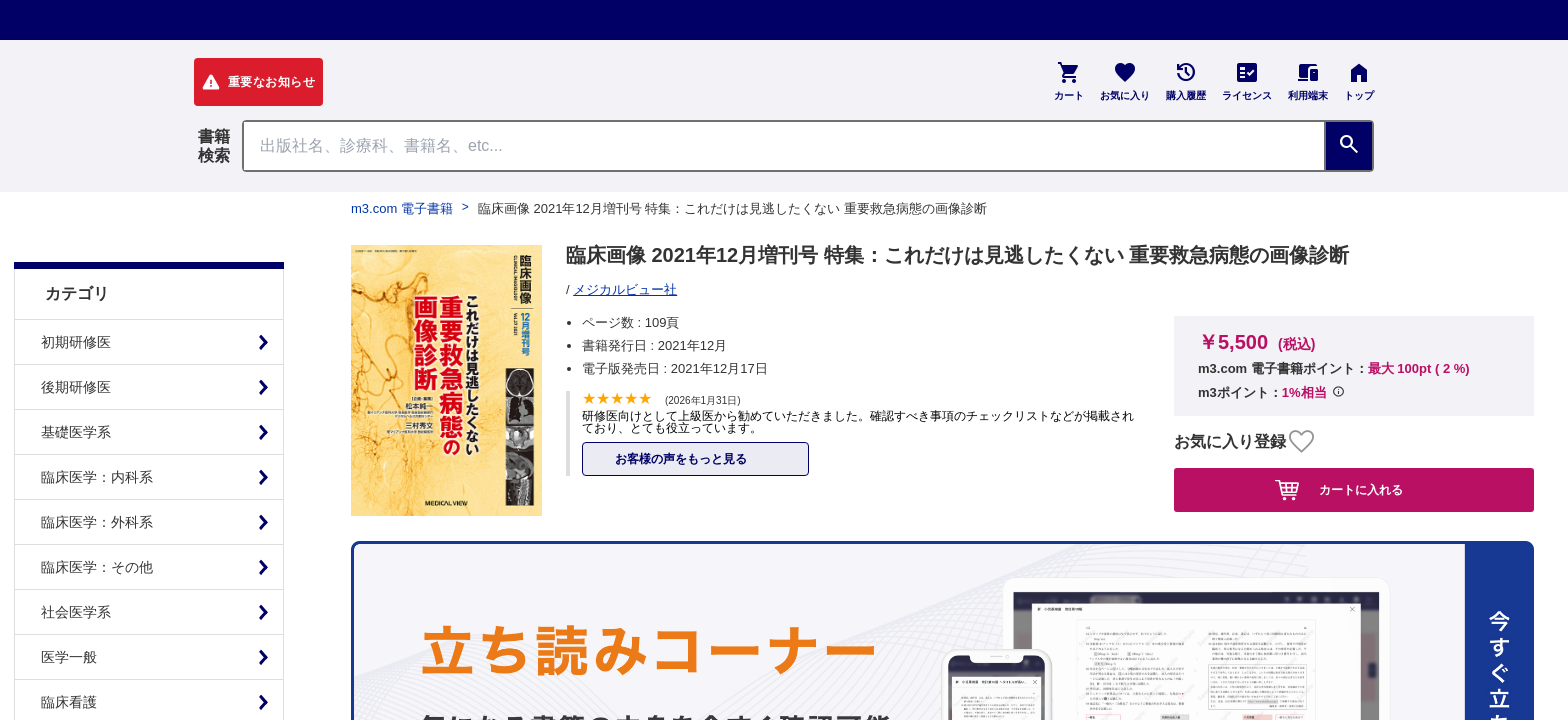 This screenshot has width=1568, height=720. Describe the element at coordinates (625, 289) in the screenshot. I see `メジカルビュー社` at that location.